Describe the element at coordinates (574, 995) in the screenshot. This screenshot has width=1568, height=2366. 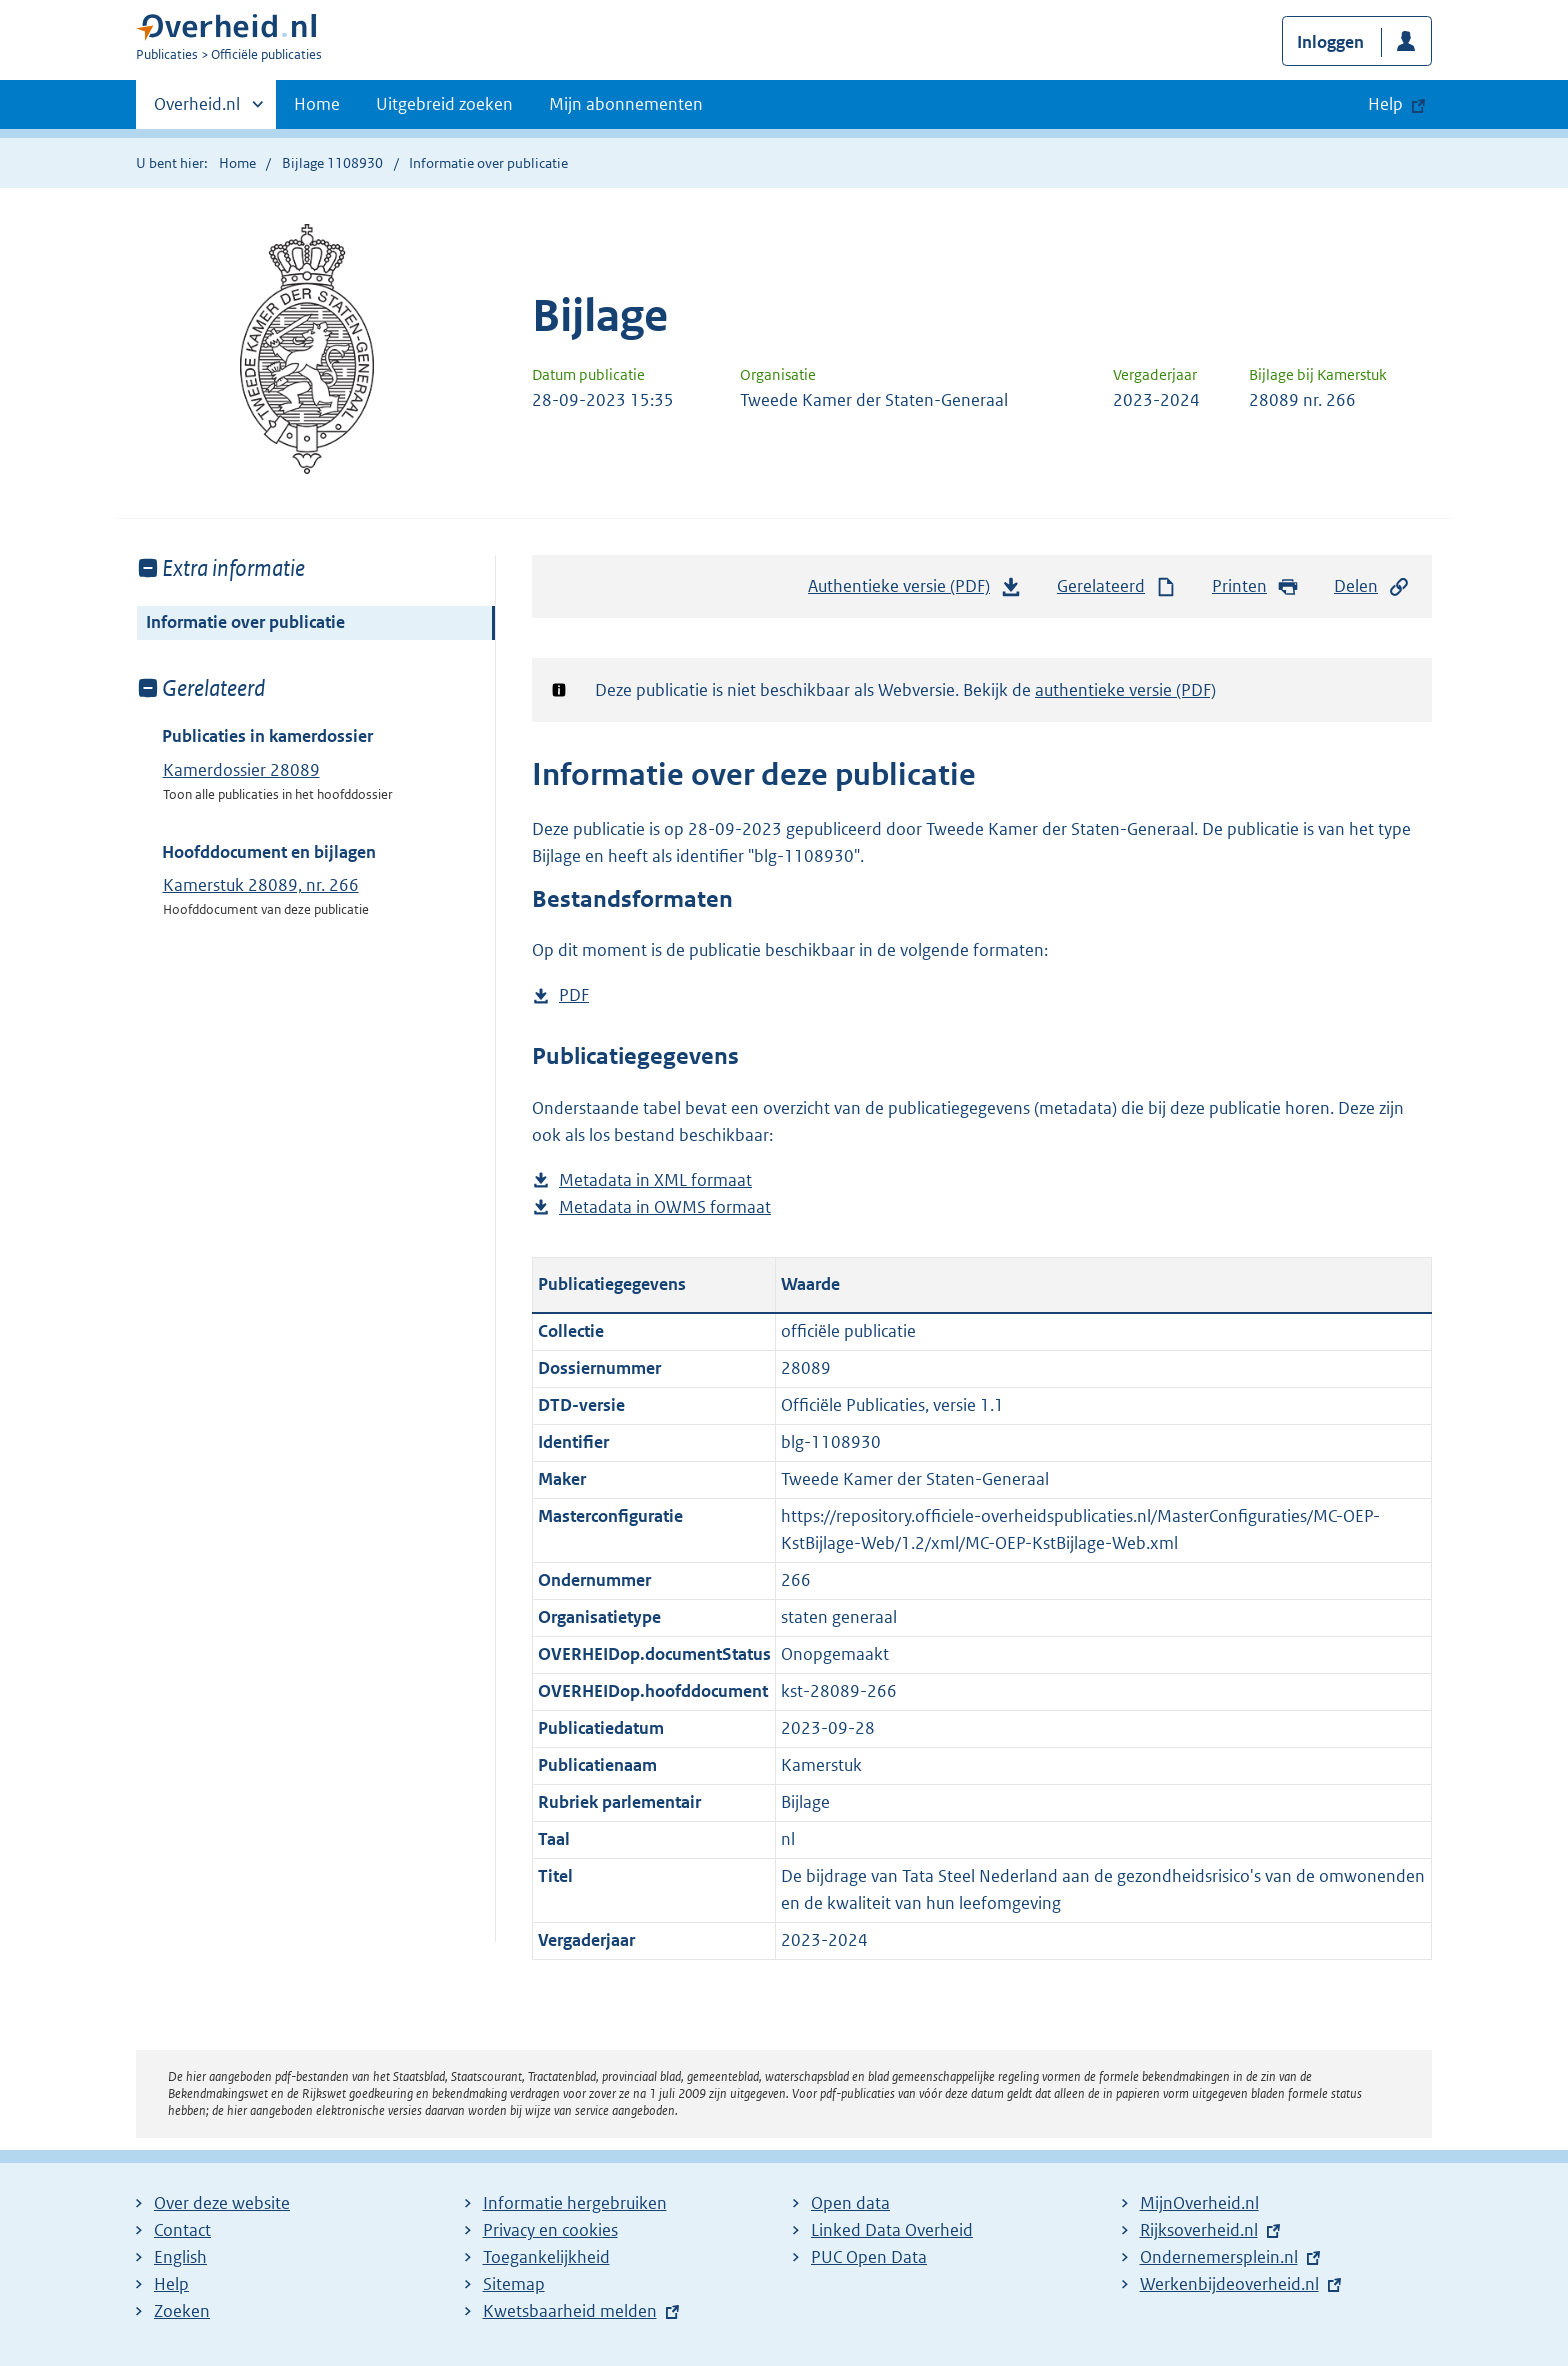
I see `PDF` at that location.